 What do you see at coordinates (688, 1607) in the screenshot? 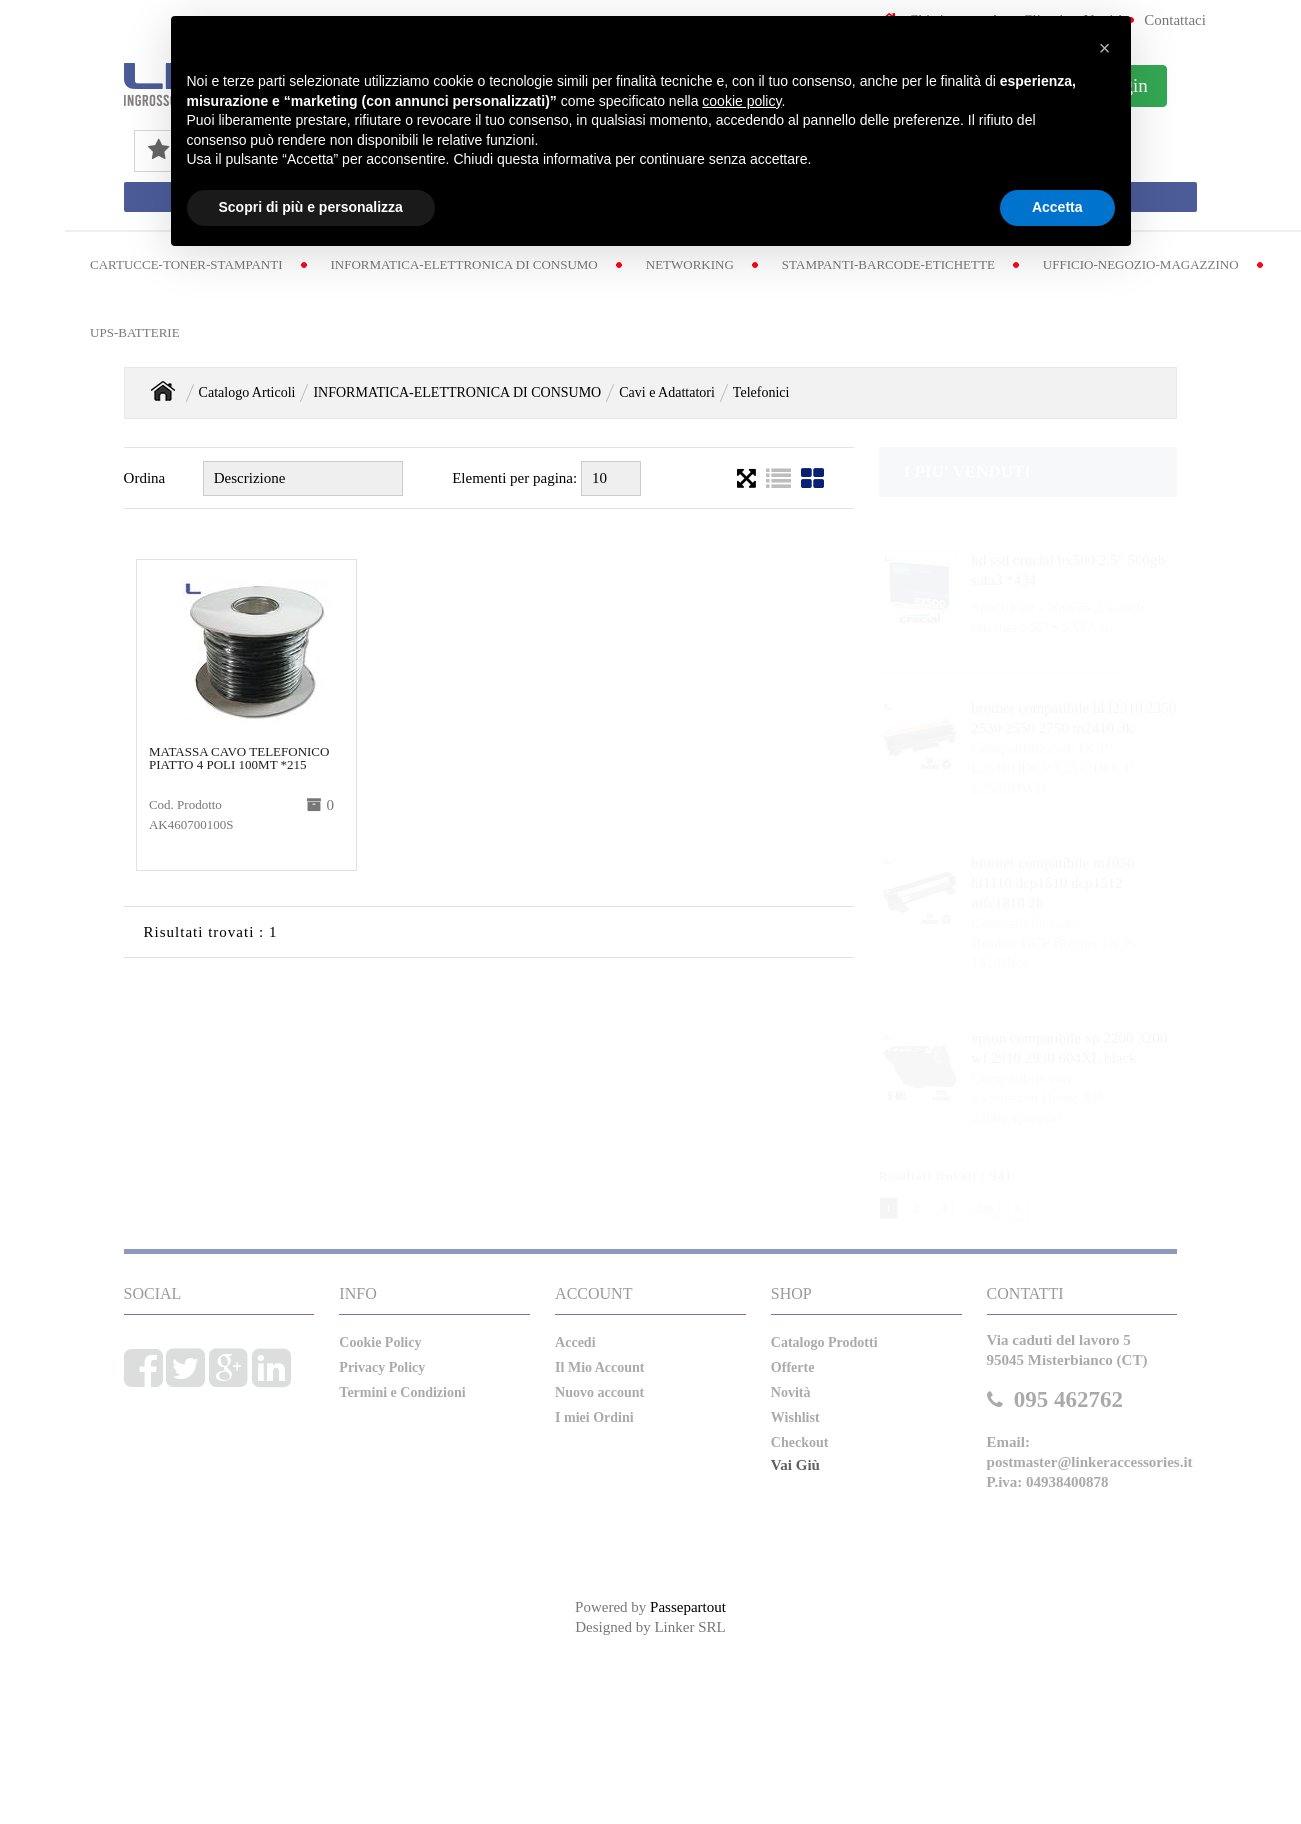
I see `Passepartout` at bounding box center [688, 1607].